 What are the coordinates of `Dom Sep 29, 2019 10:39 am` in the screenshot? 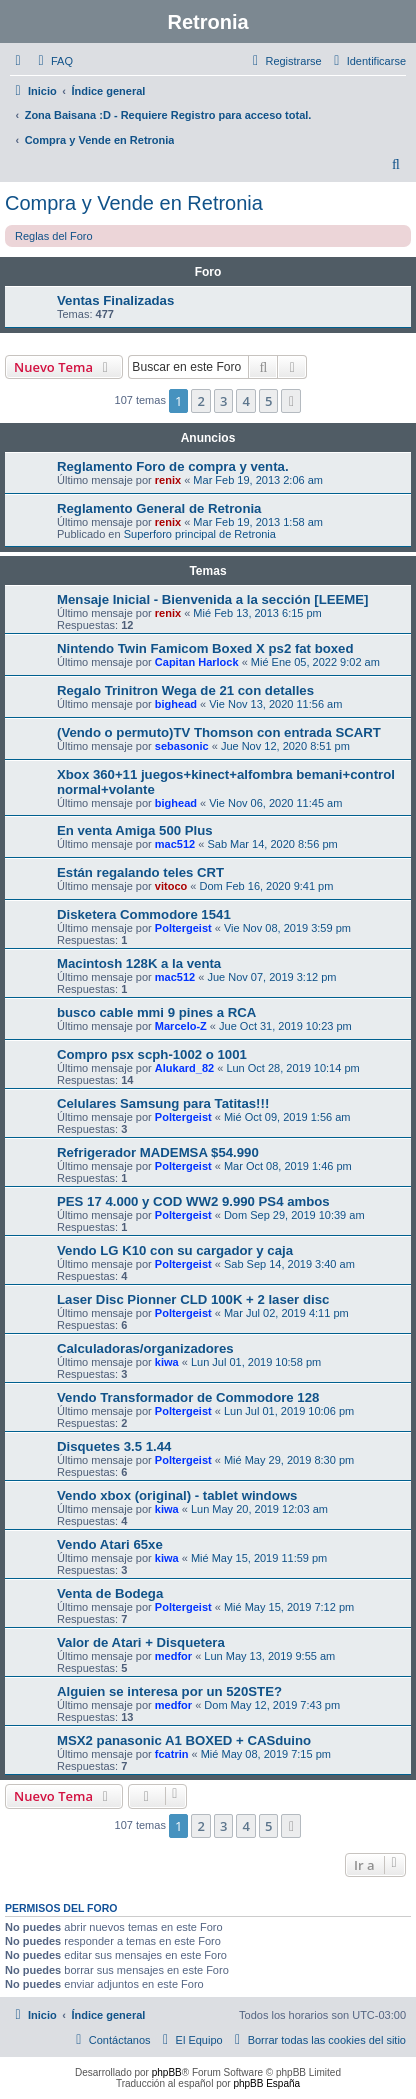 It's located at (294, 1215).